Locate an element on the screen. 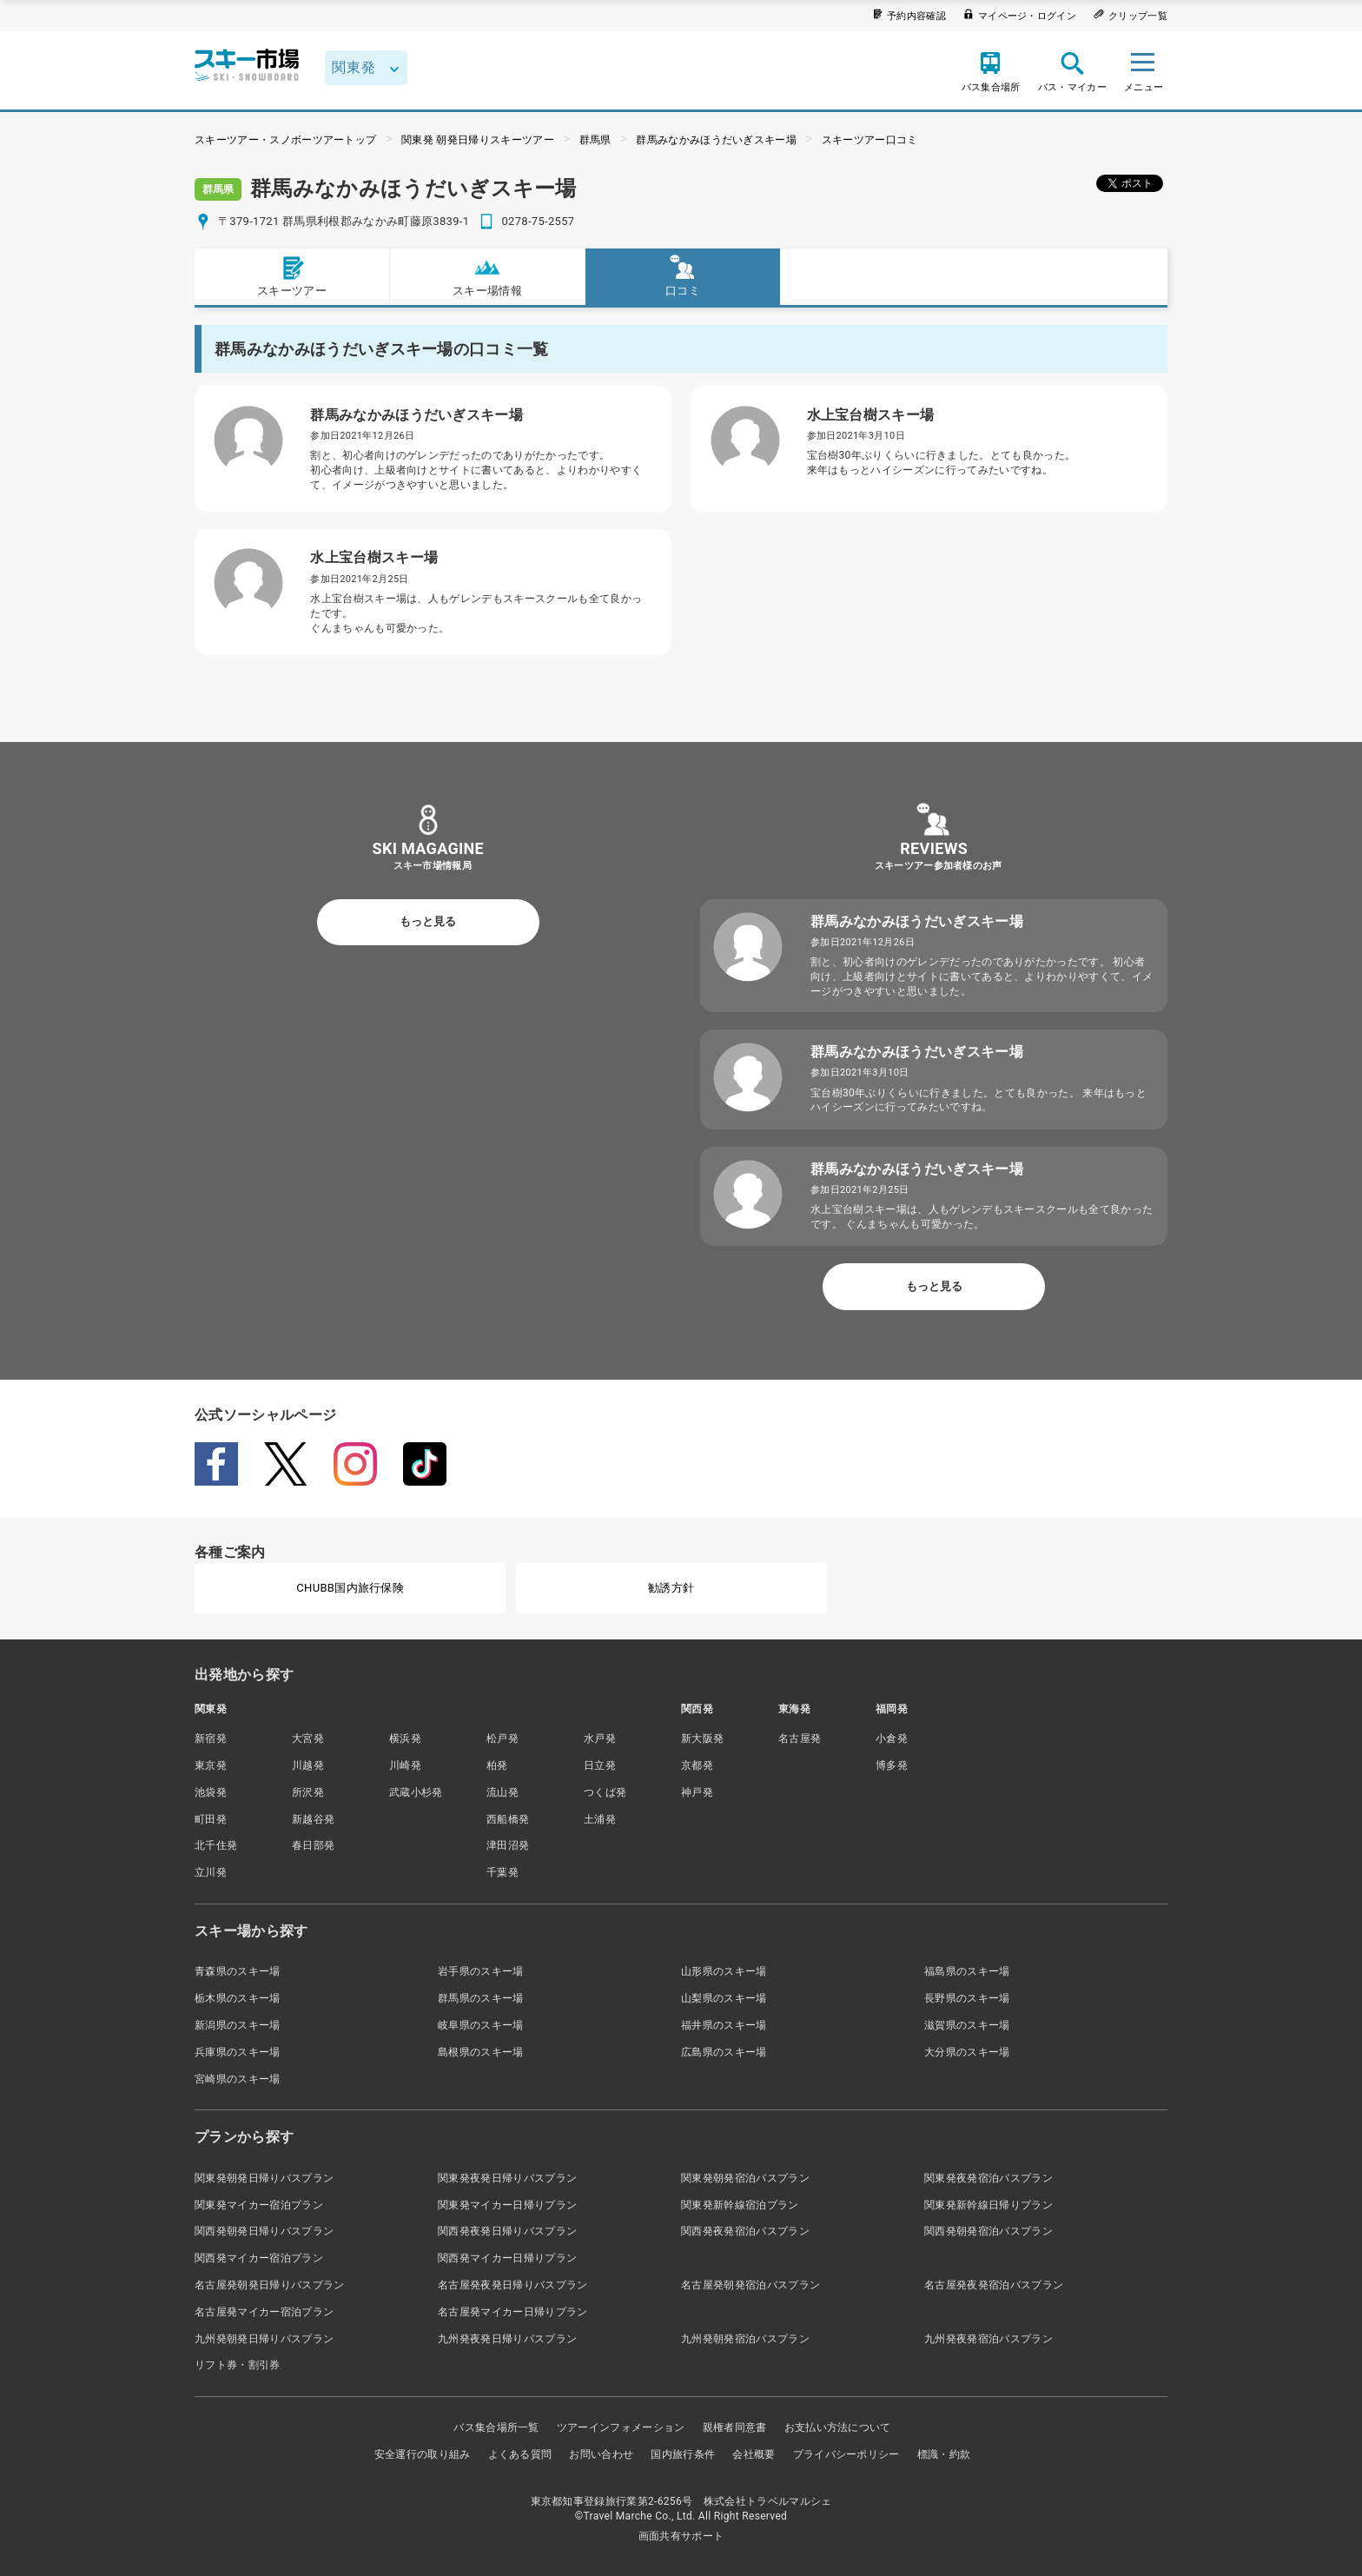 The width and height of the screenshot is (1362, 2576). スキーツアー・スノボーツアートップ is located at coordinates (285, 140).